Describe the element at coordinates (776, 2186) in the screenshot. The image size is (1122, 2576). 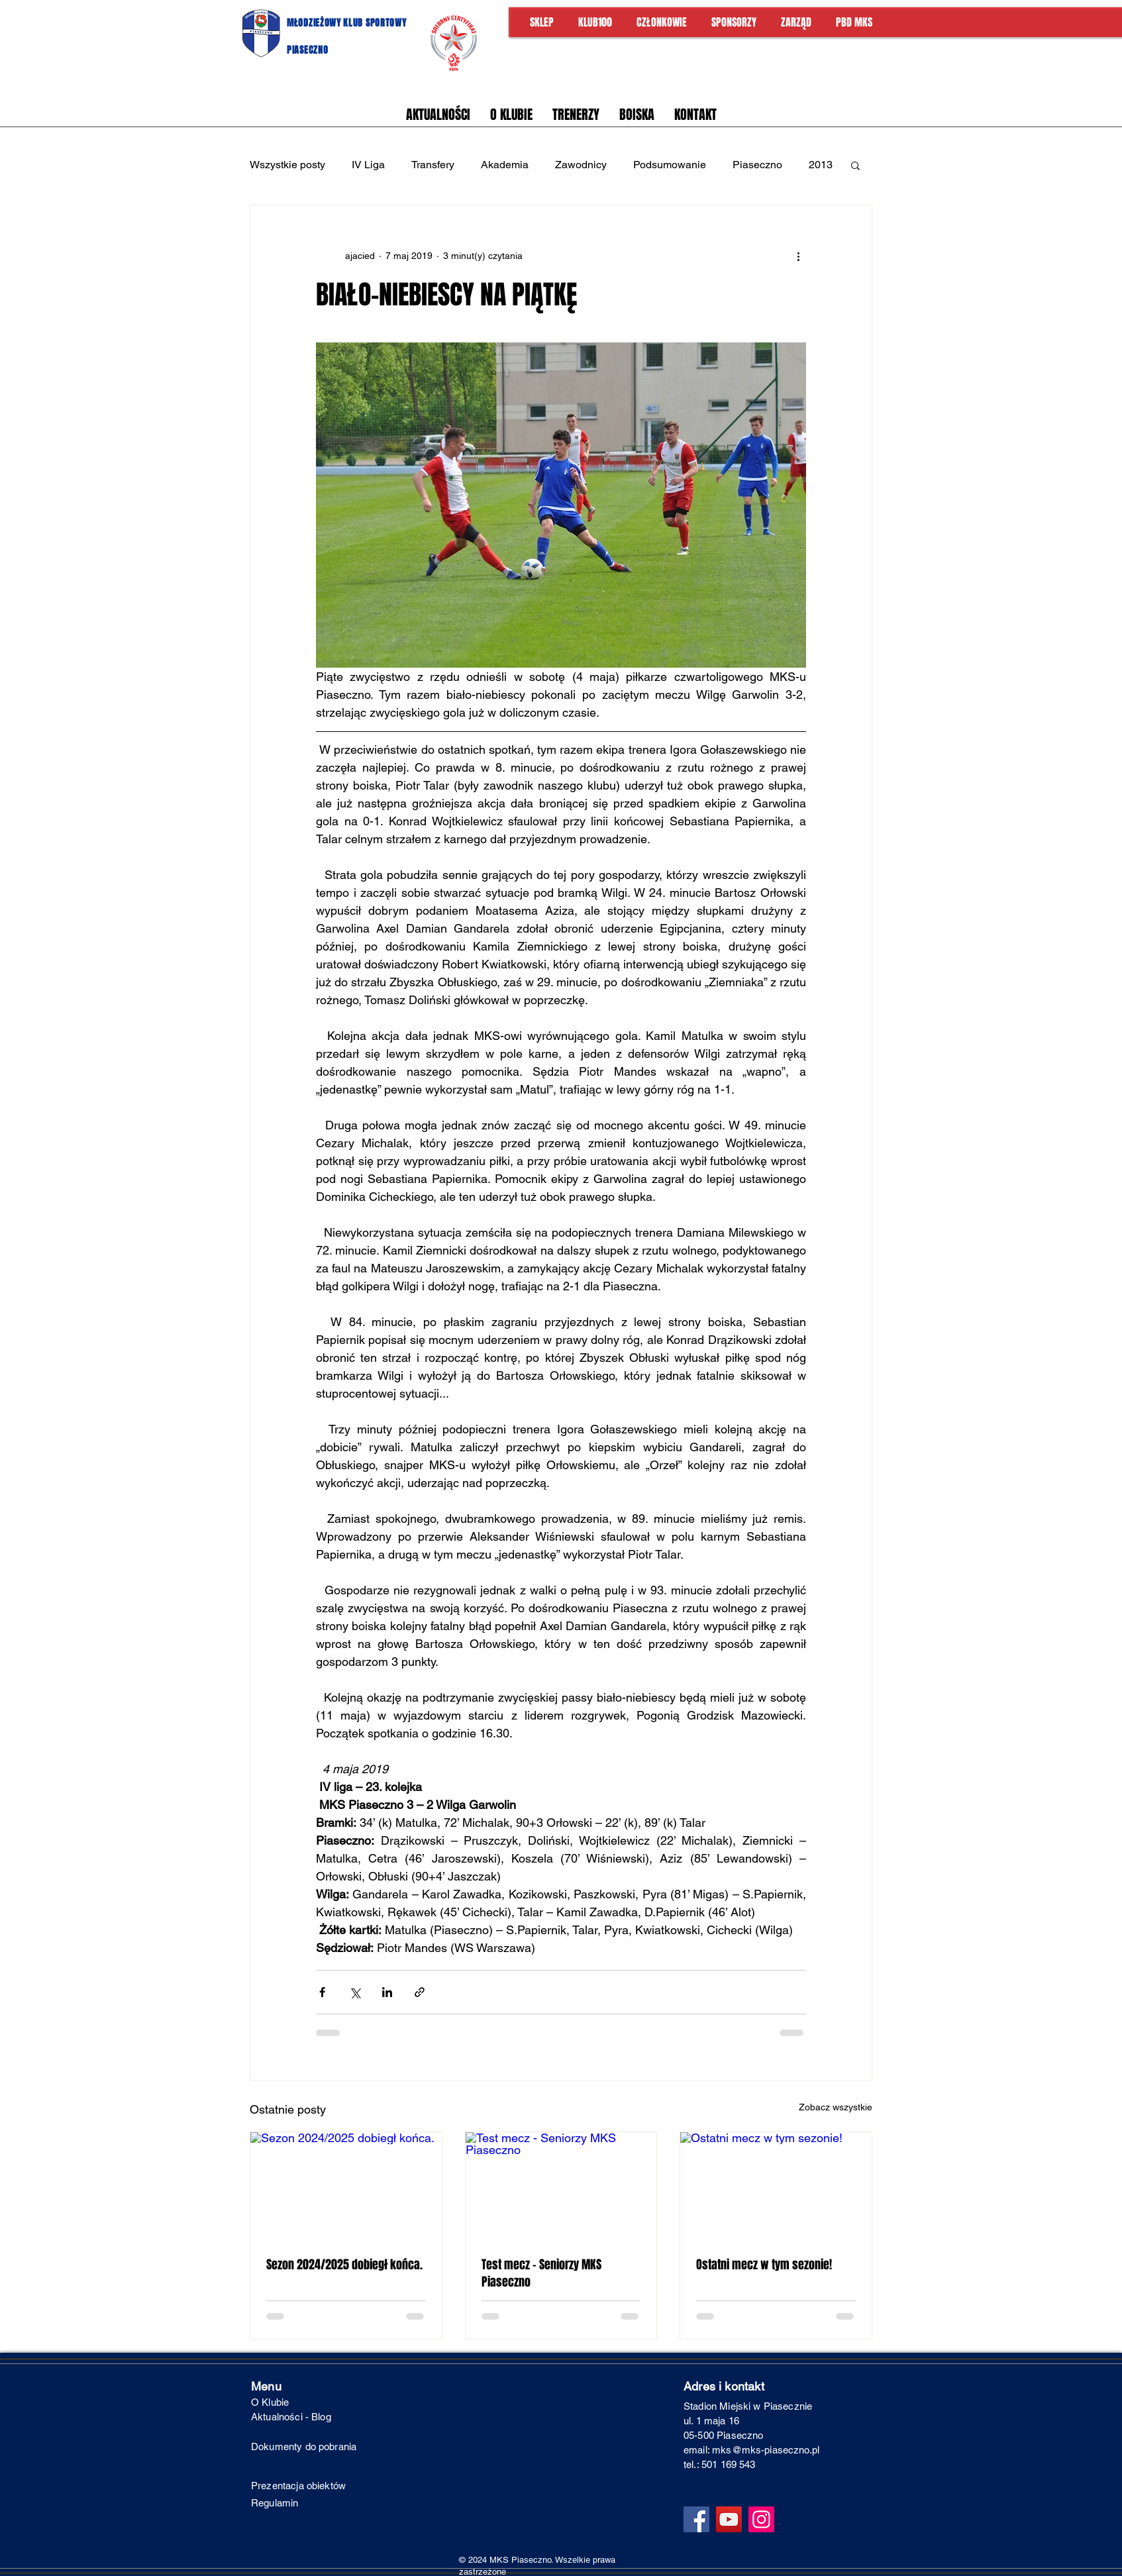
I see `[Ostatni mecz w tym sezonie!]` at that location.